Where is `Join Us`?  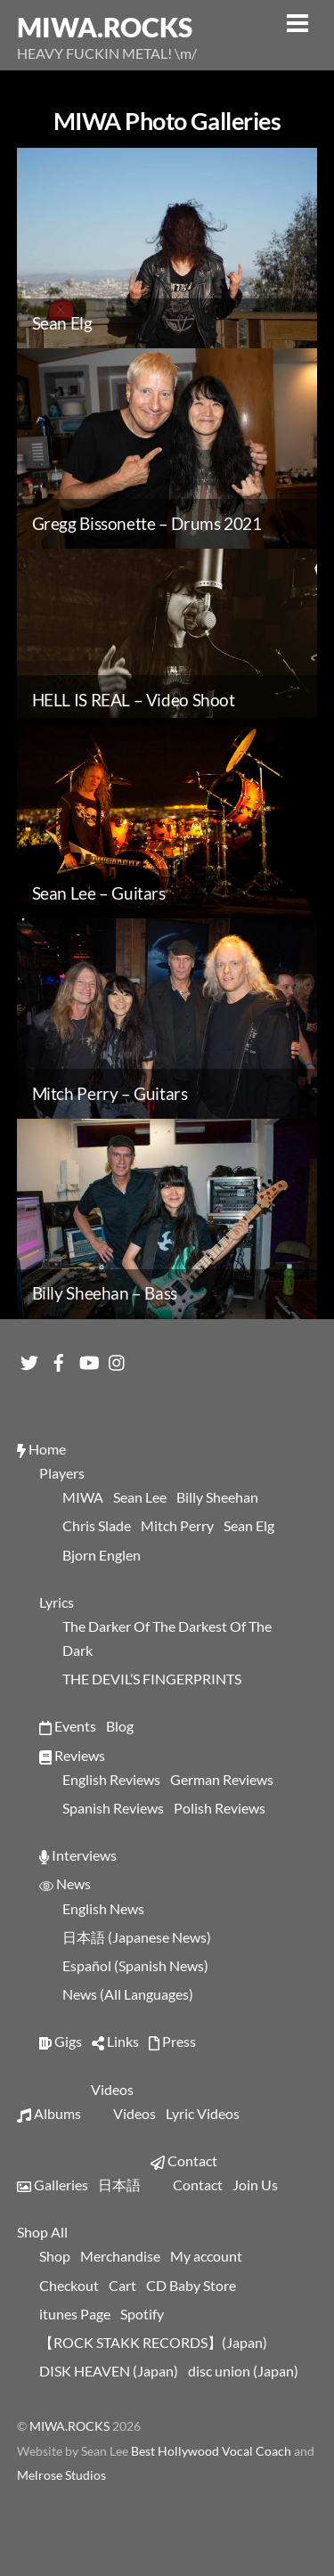
Join Us is located at coordinates (255, 2184).